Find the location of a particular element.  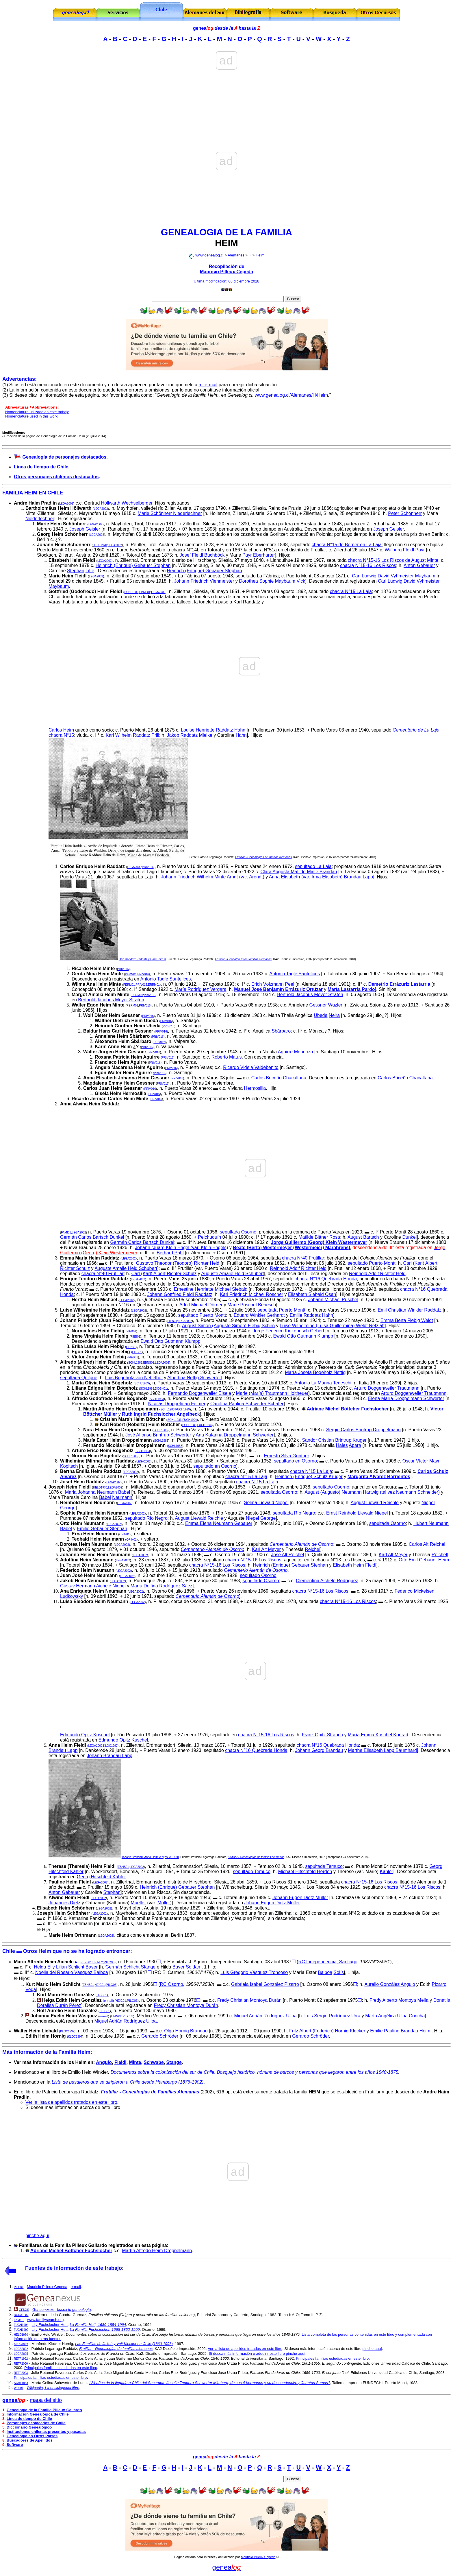

Alemanes is located at coordinates (236, 255).